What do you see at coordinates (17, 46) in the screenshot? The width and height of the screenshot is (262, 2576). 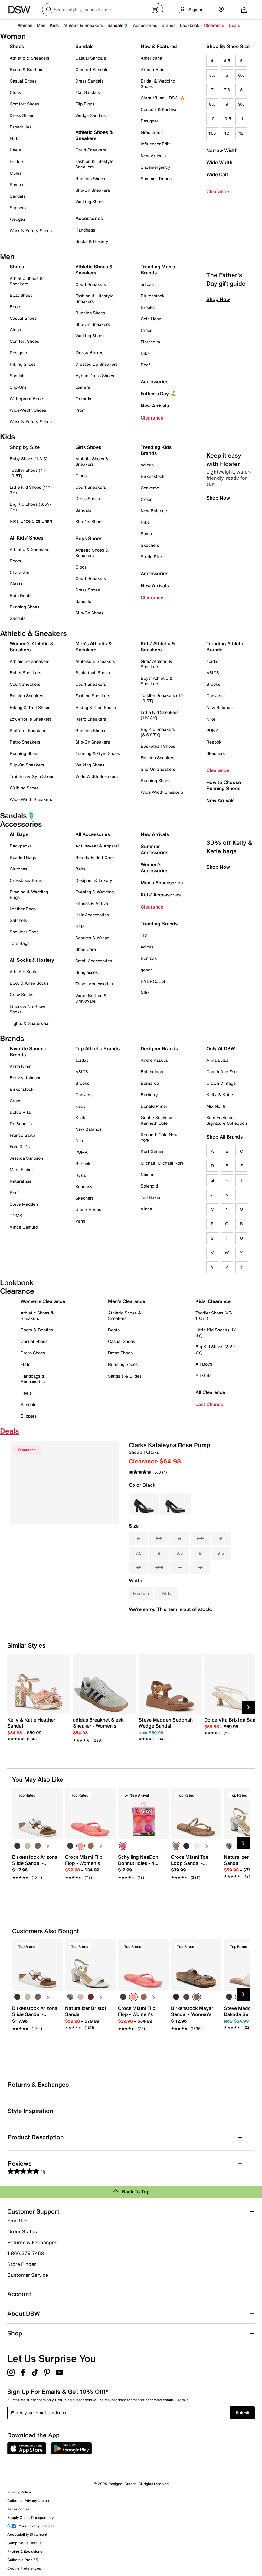 I see `Shoes` at bounding box center [17, 46].